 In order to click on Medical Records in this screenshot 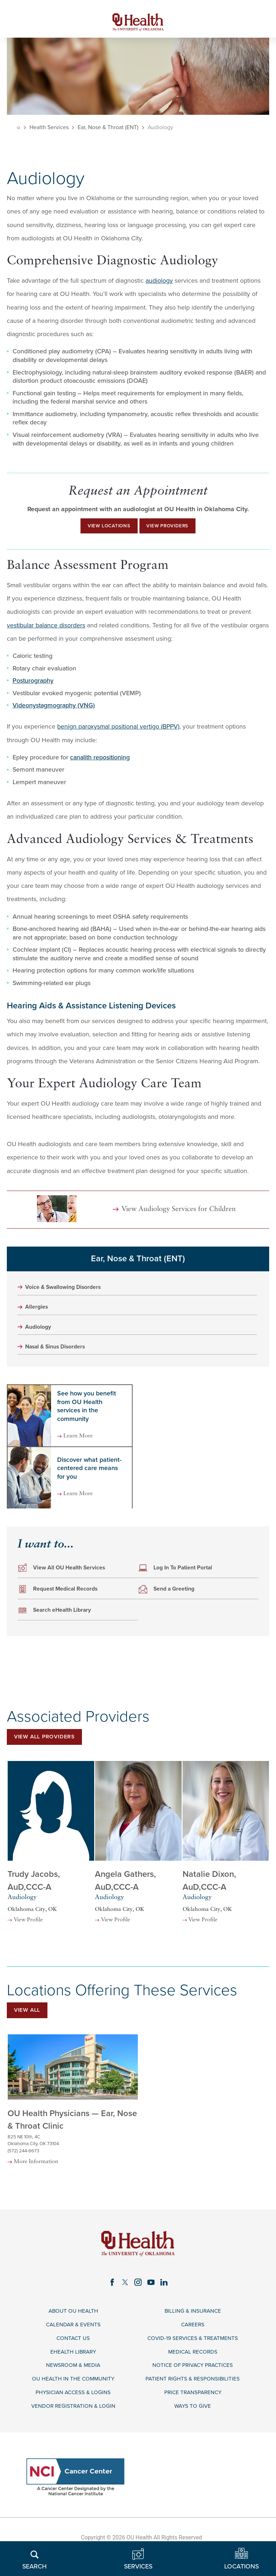, I will do `click(192, 2383)`.